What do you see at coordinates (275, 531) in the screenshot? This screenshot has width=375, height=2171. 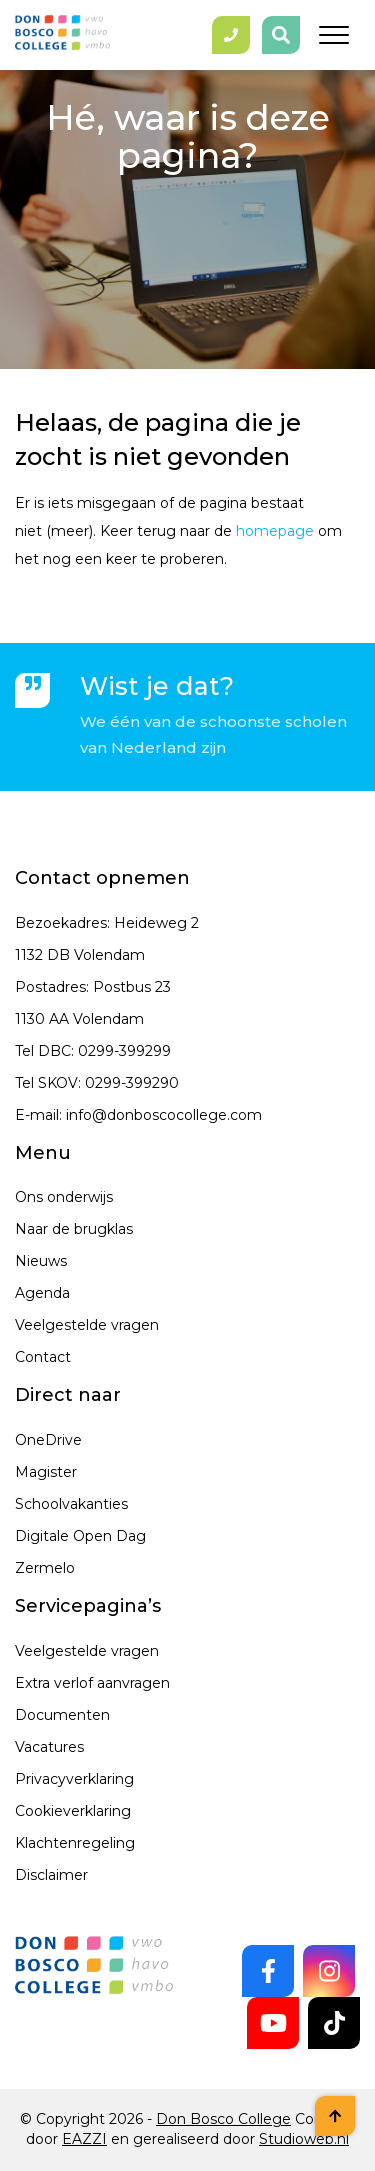 I see `homepage` at bounding box center [275, 531].